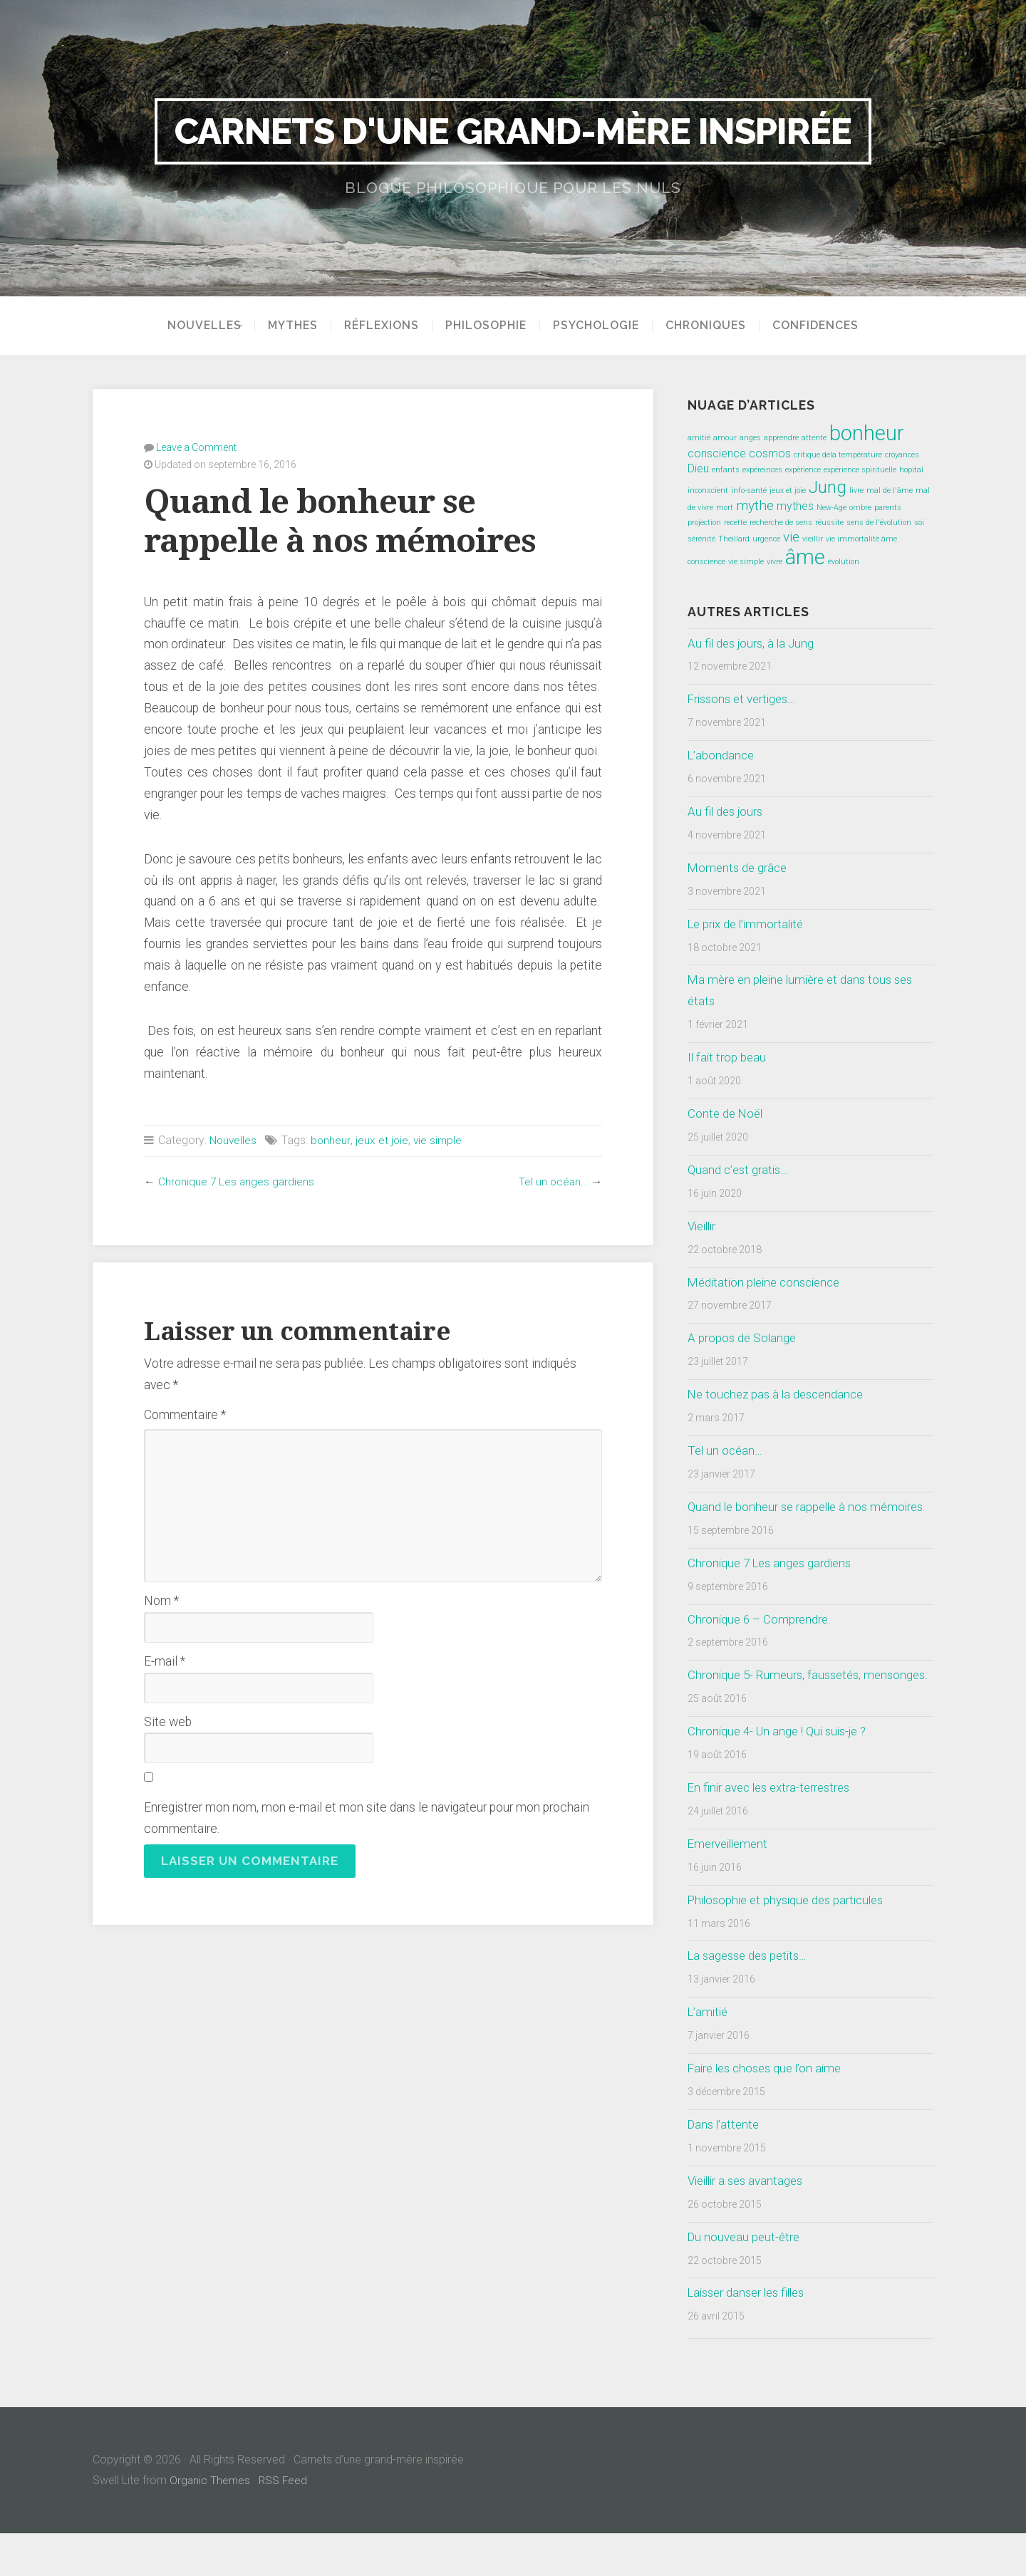 Image resolution: width=1026 pixels, height=2576 pixels. Describe the element at coordinates (386, 325) in the screenshot. I see `Réflexions` at that location.